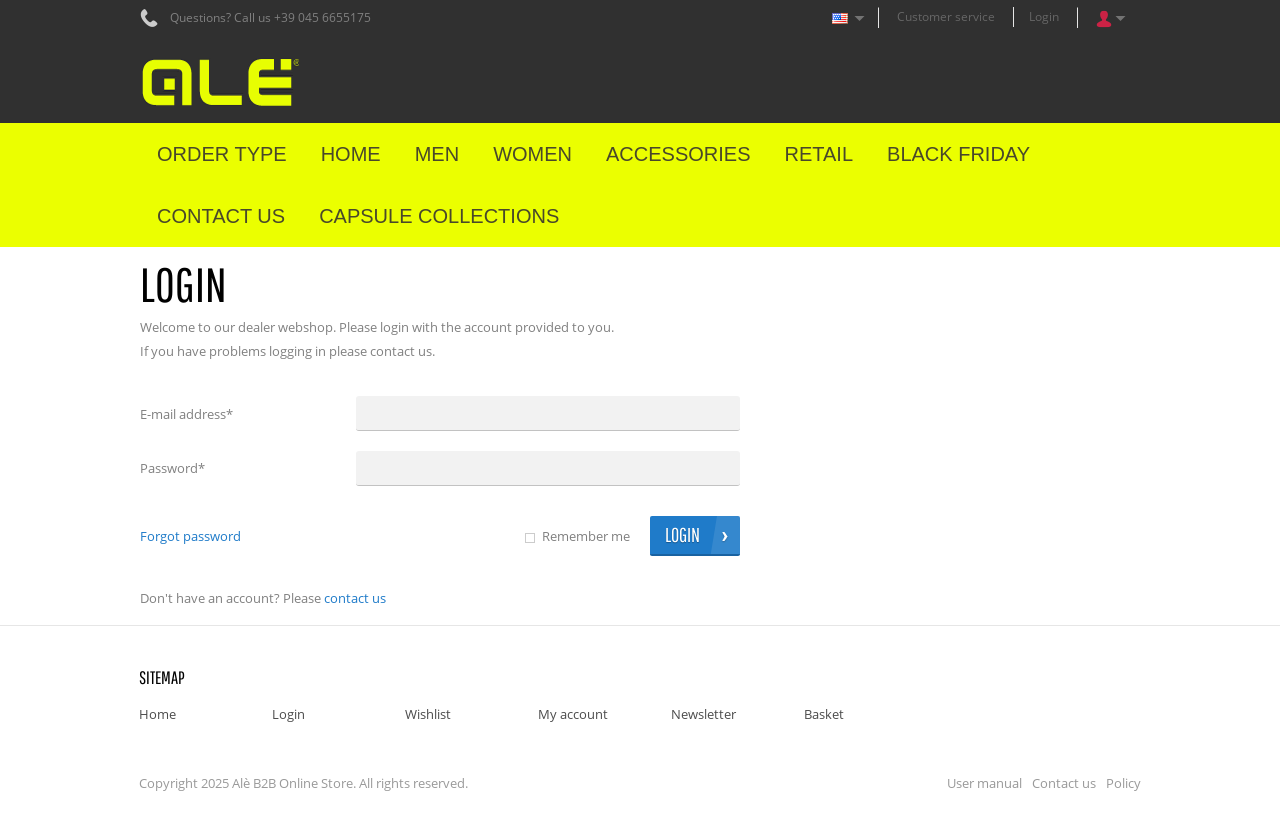 This screenshot has height=833, width=1280. Describe the element at coordinates (1044, 16) in the screenshot. I see `Login` at that location.